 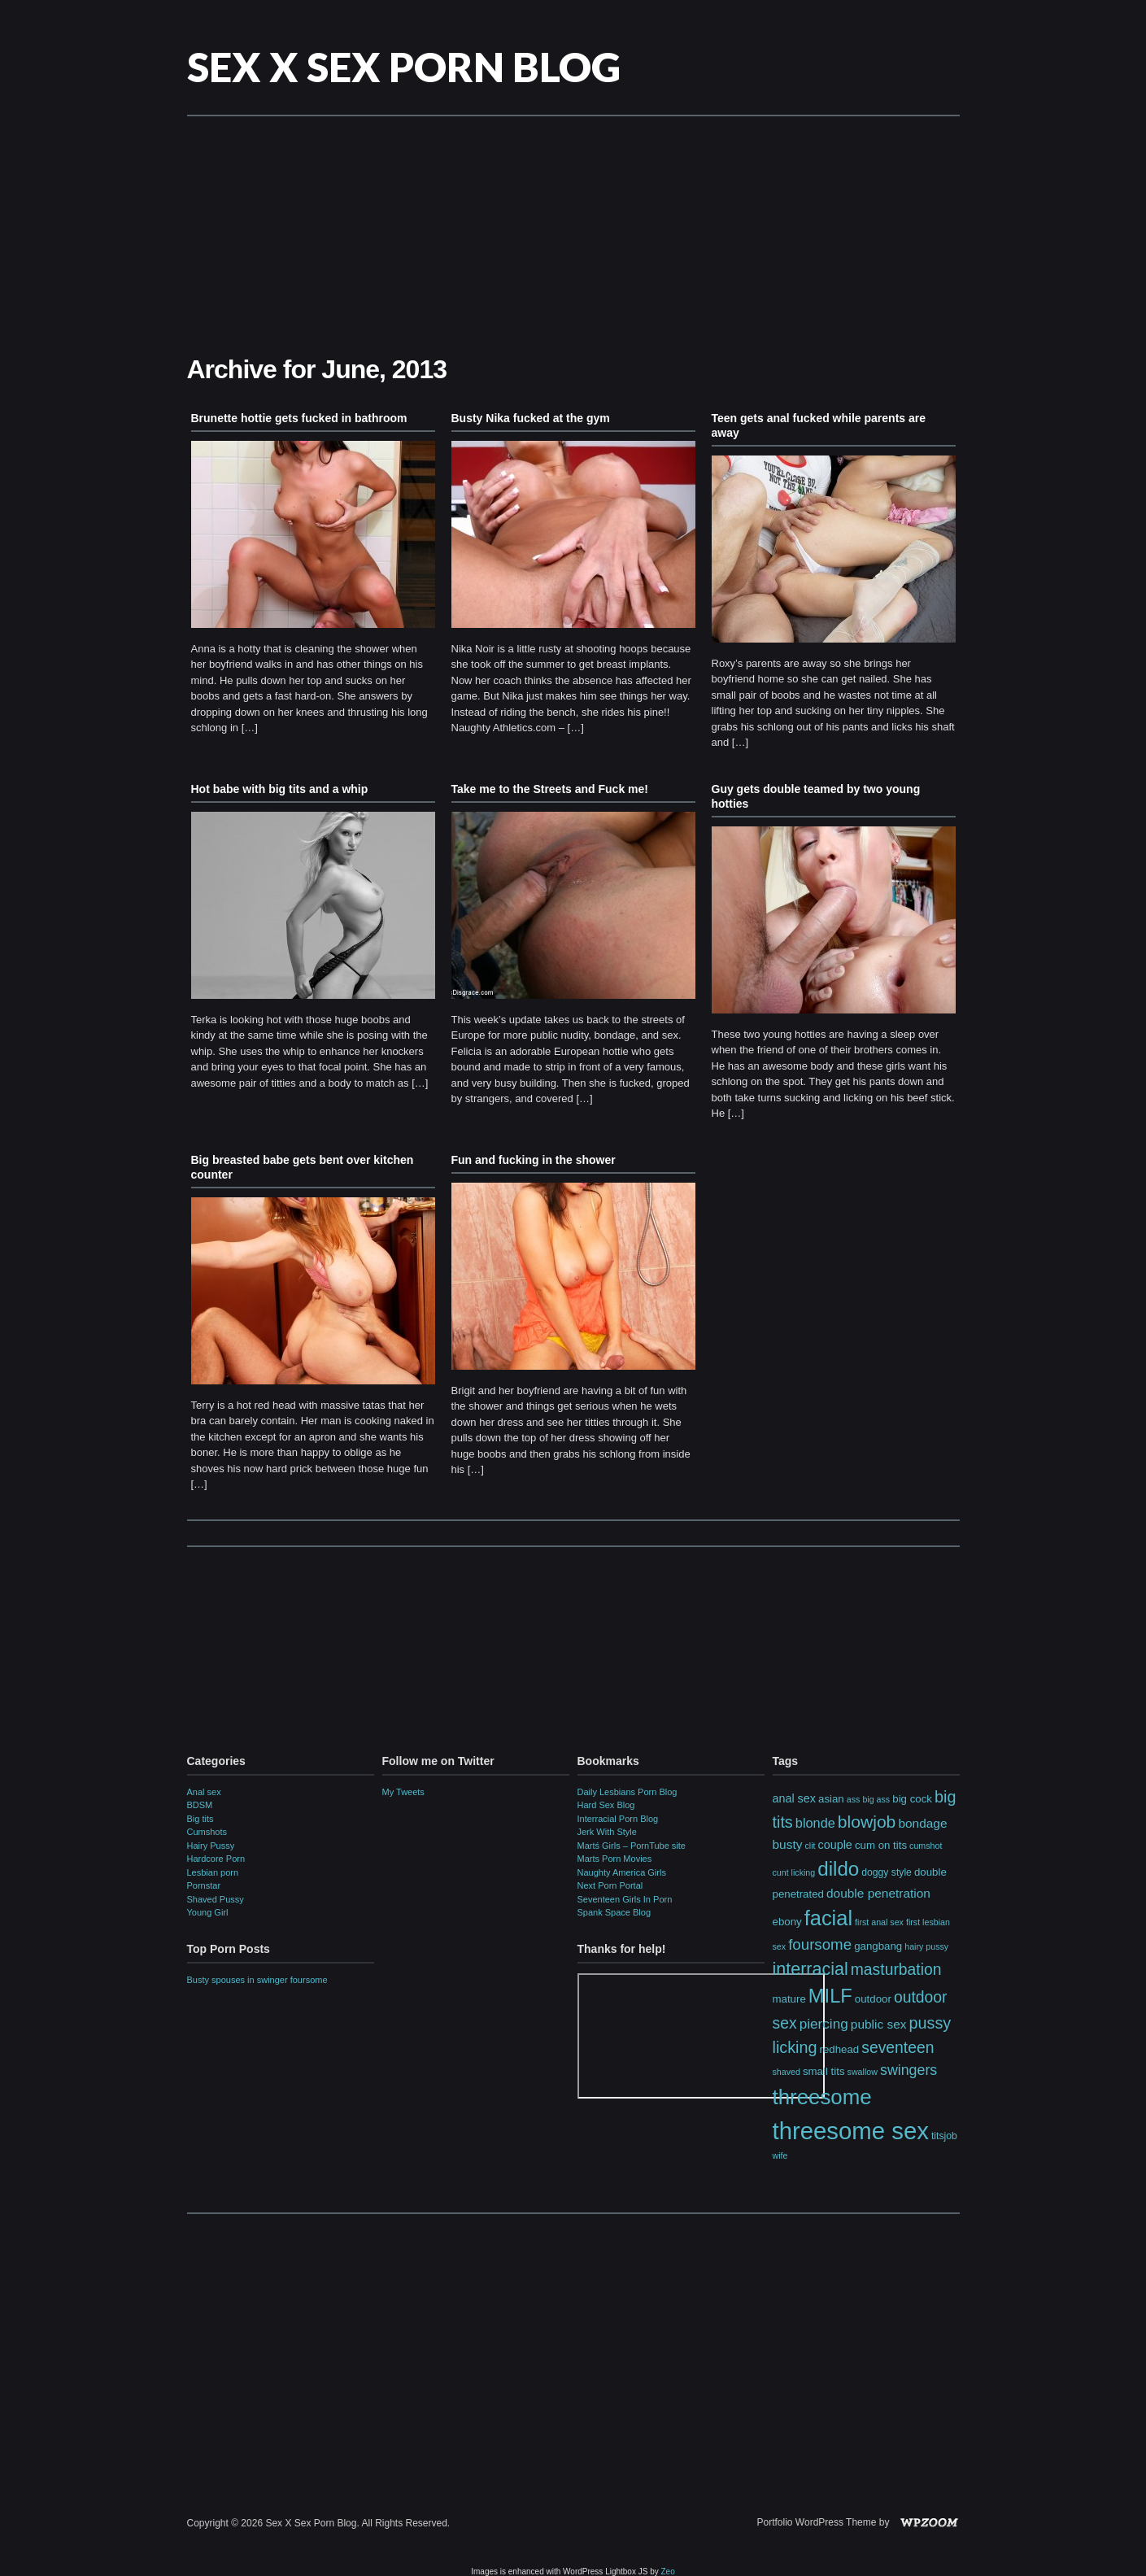 What do you see at coordinates (824, 2024) in the screenshot?
I see `piercing` at bounding box center [824, 2024].